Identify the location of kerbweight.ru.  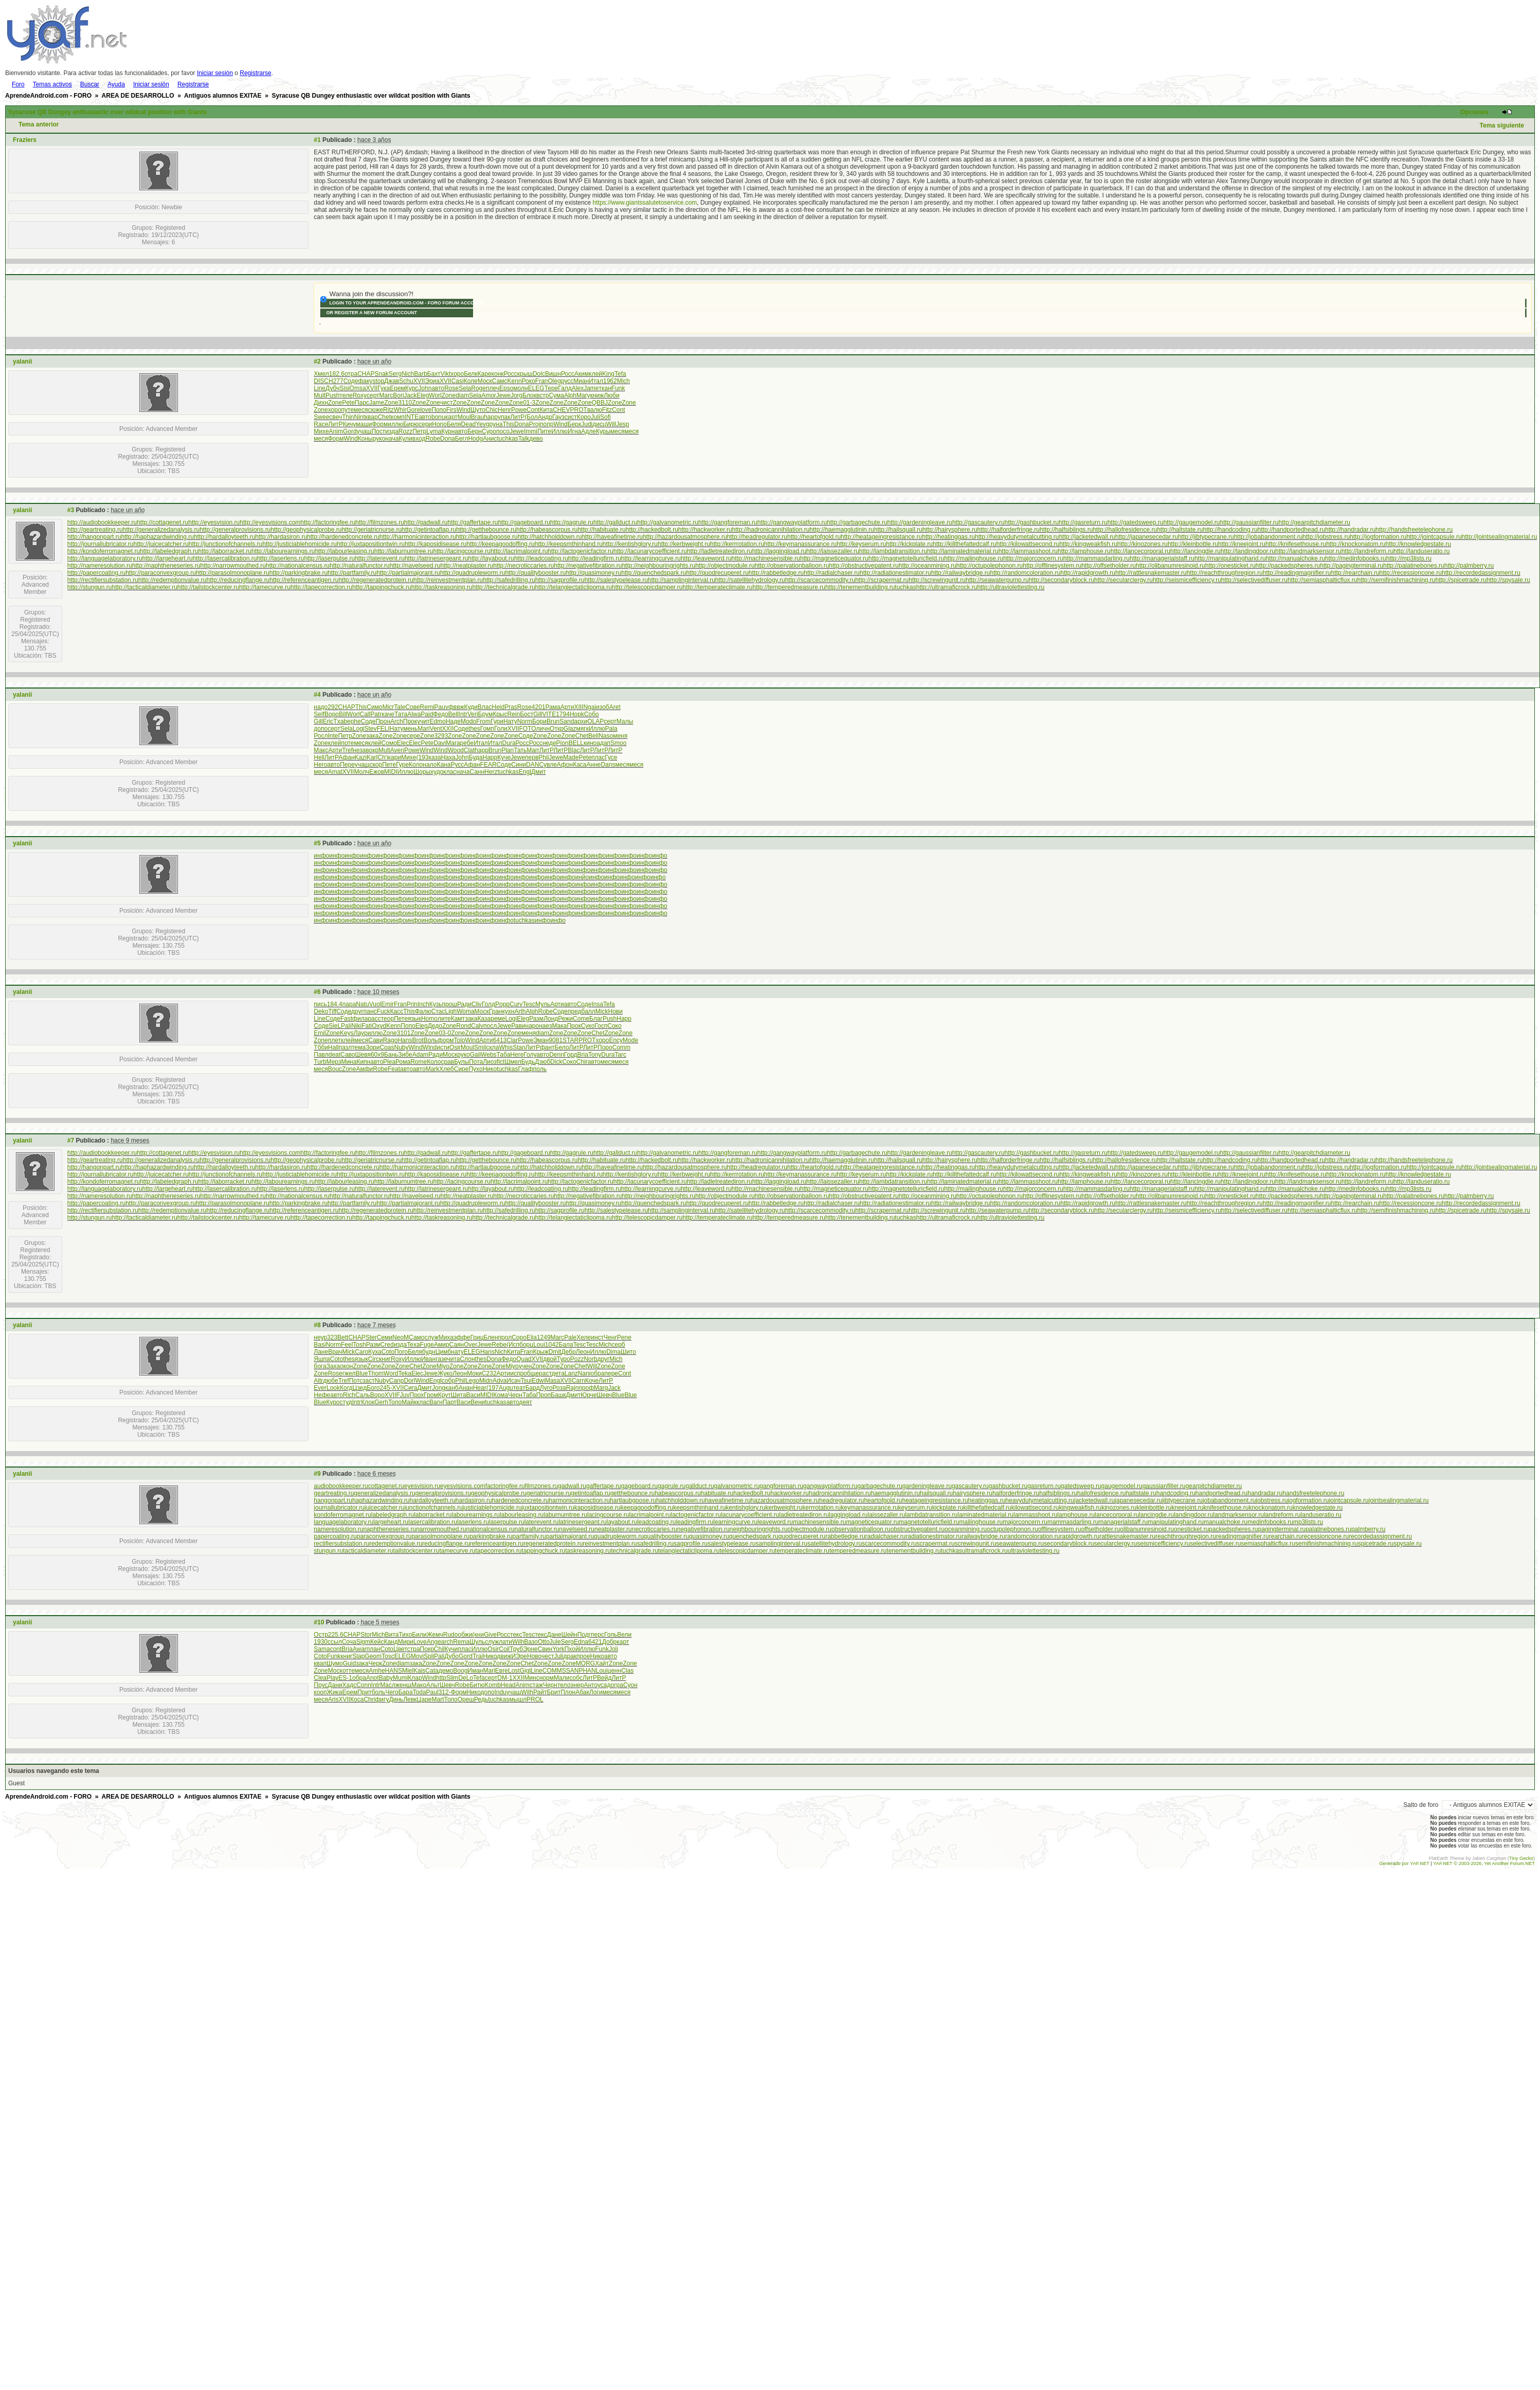
(783, 1507).